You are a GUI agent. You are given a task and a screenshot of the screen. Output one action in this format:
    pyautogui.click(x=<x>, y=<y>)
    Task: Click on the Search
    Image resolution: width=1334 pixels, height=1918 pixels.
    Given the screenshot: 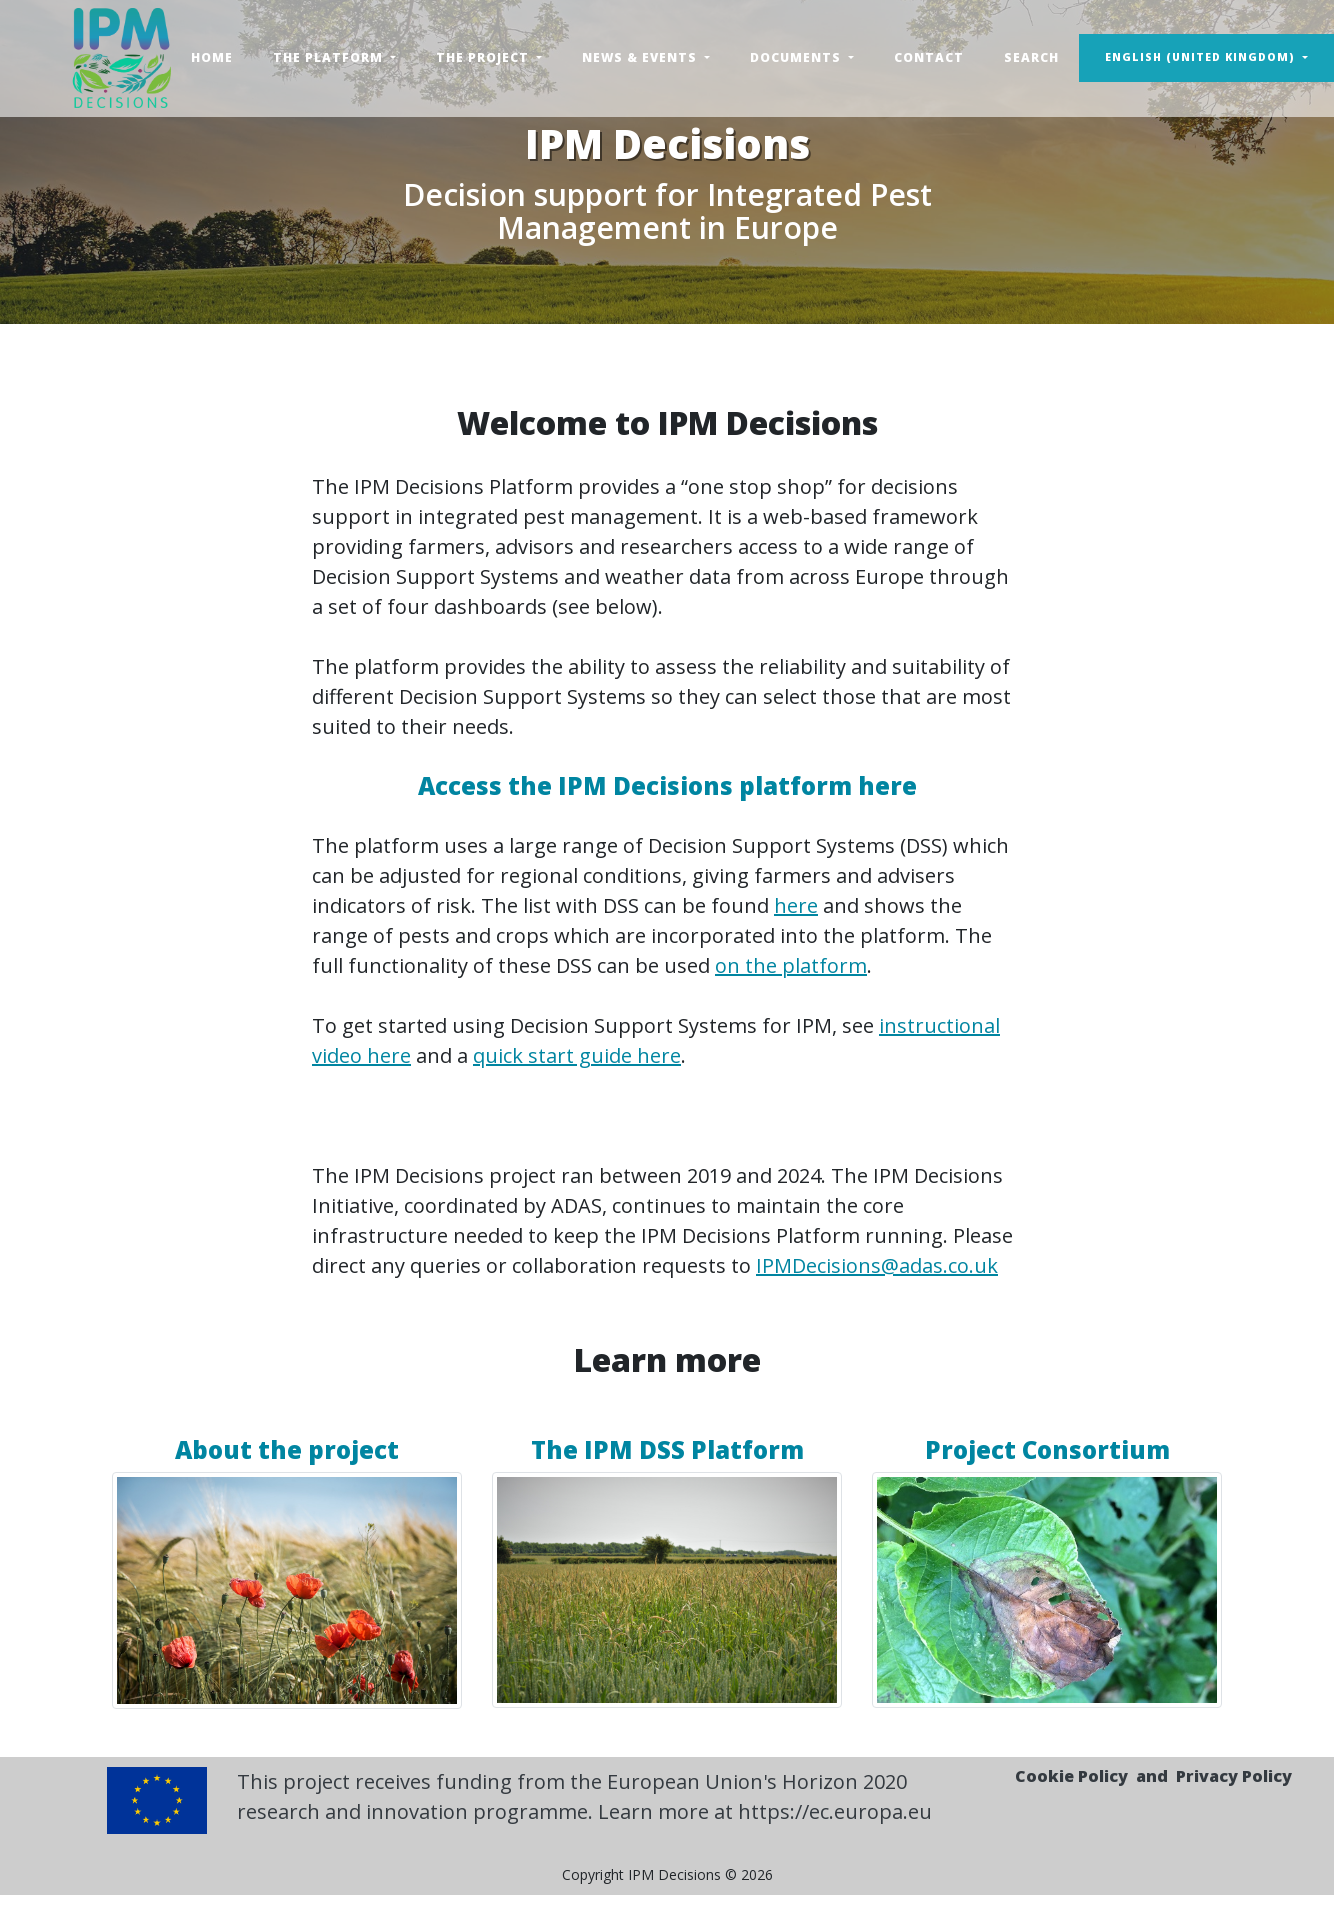 What is the action you would take?
    pyautogui.click(x=1031, y=57)
    